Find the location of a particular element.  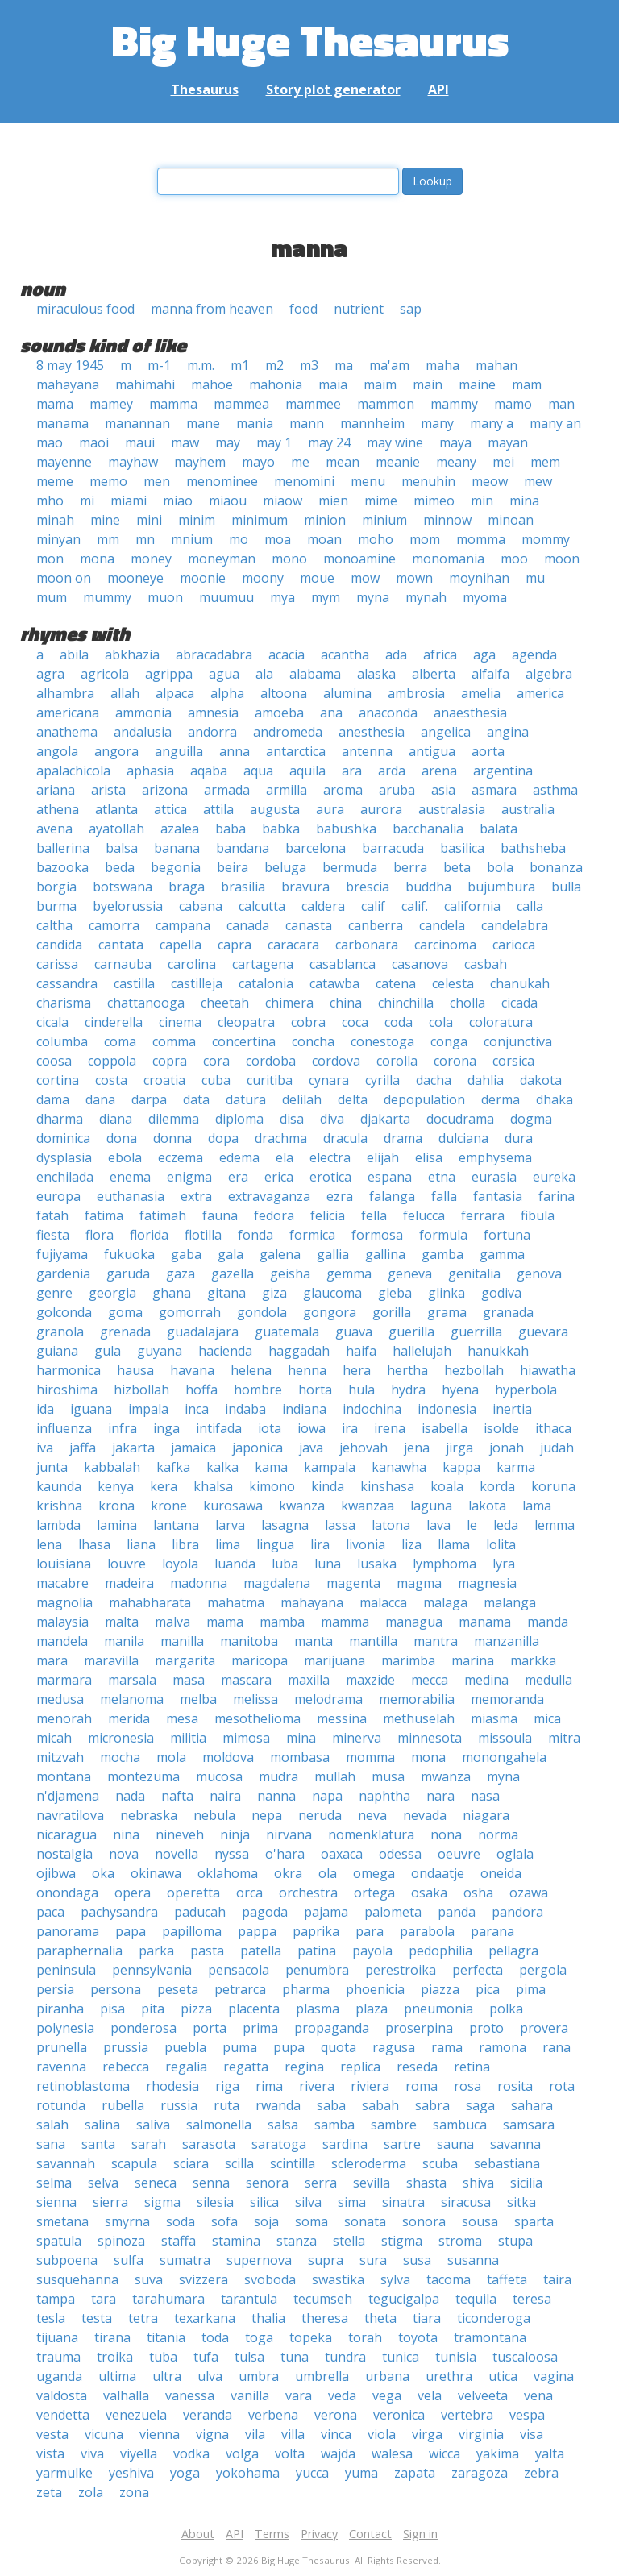

gleba is located at coordinates (395, 1293).